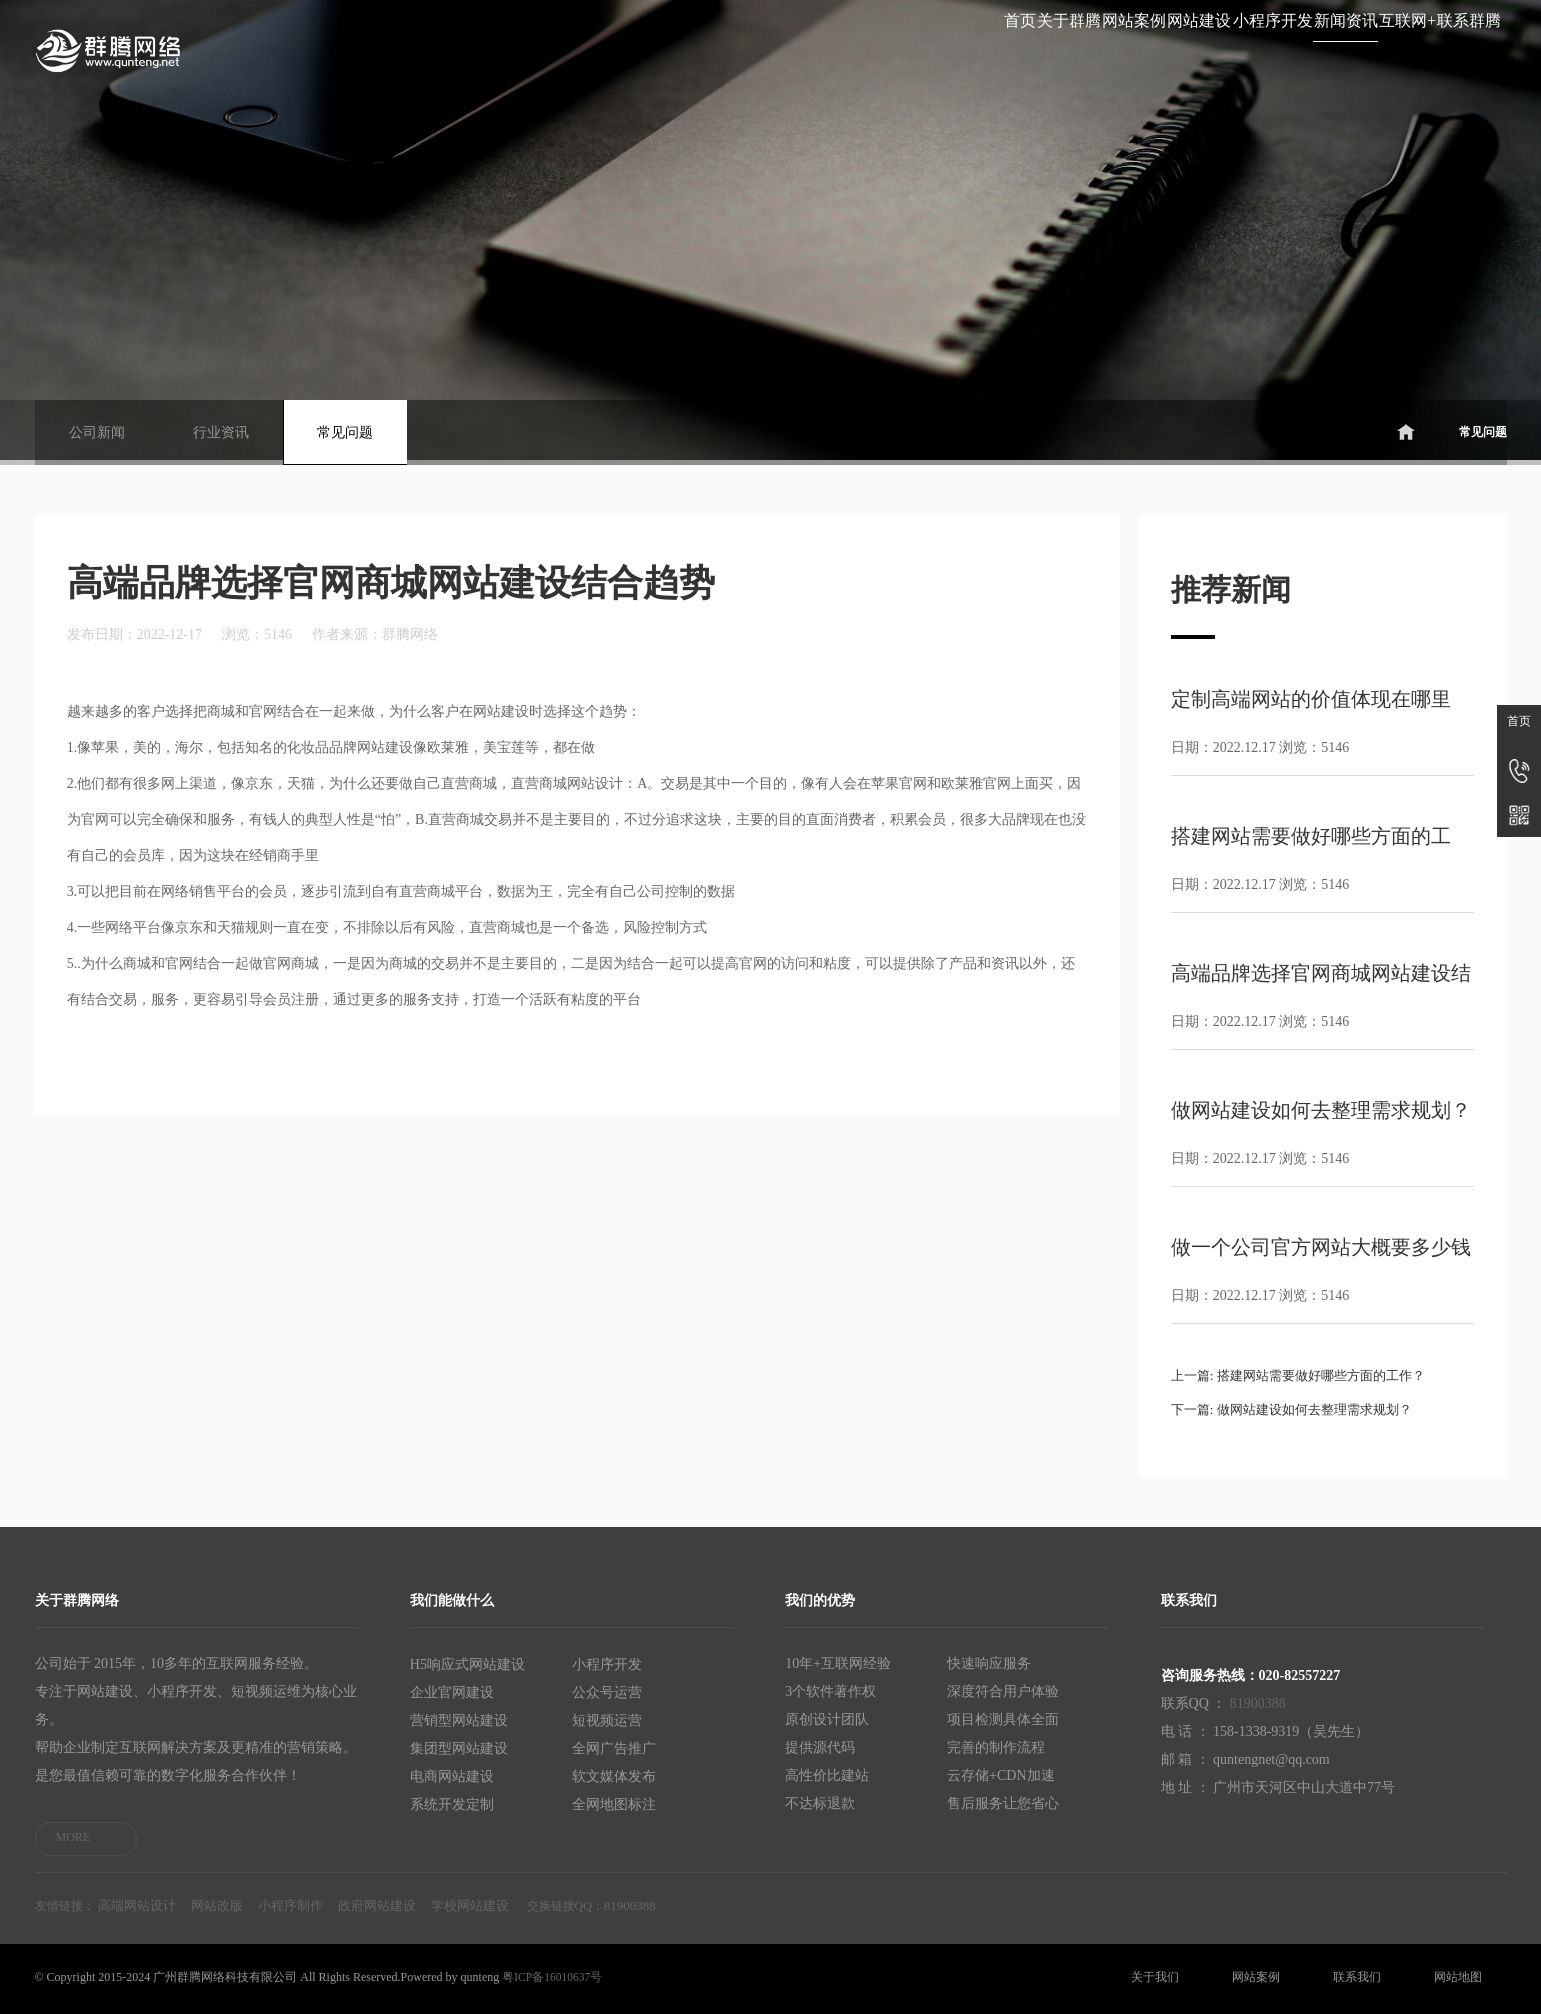 Image resolution: width=1541 pixels, height=2014 pixels. What do you see at coordinates (73, 1837) in the screenshot?
I see `MORE` at bounding box center [73, 1837].